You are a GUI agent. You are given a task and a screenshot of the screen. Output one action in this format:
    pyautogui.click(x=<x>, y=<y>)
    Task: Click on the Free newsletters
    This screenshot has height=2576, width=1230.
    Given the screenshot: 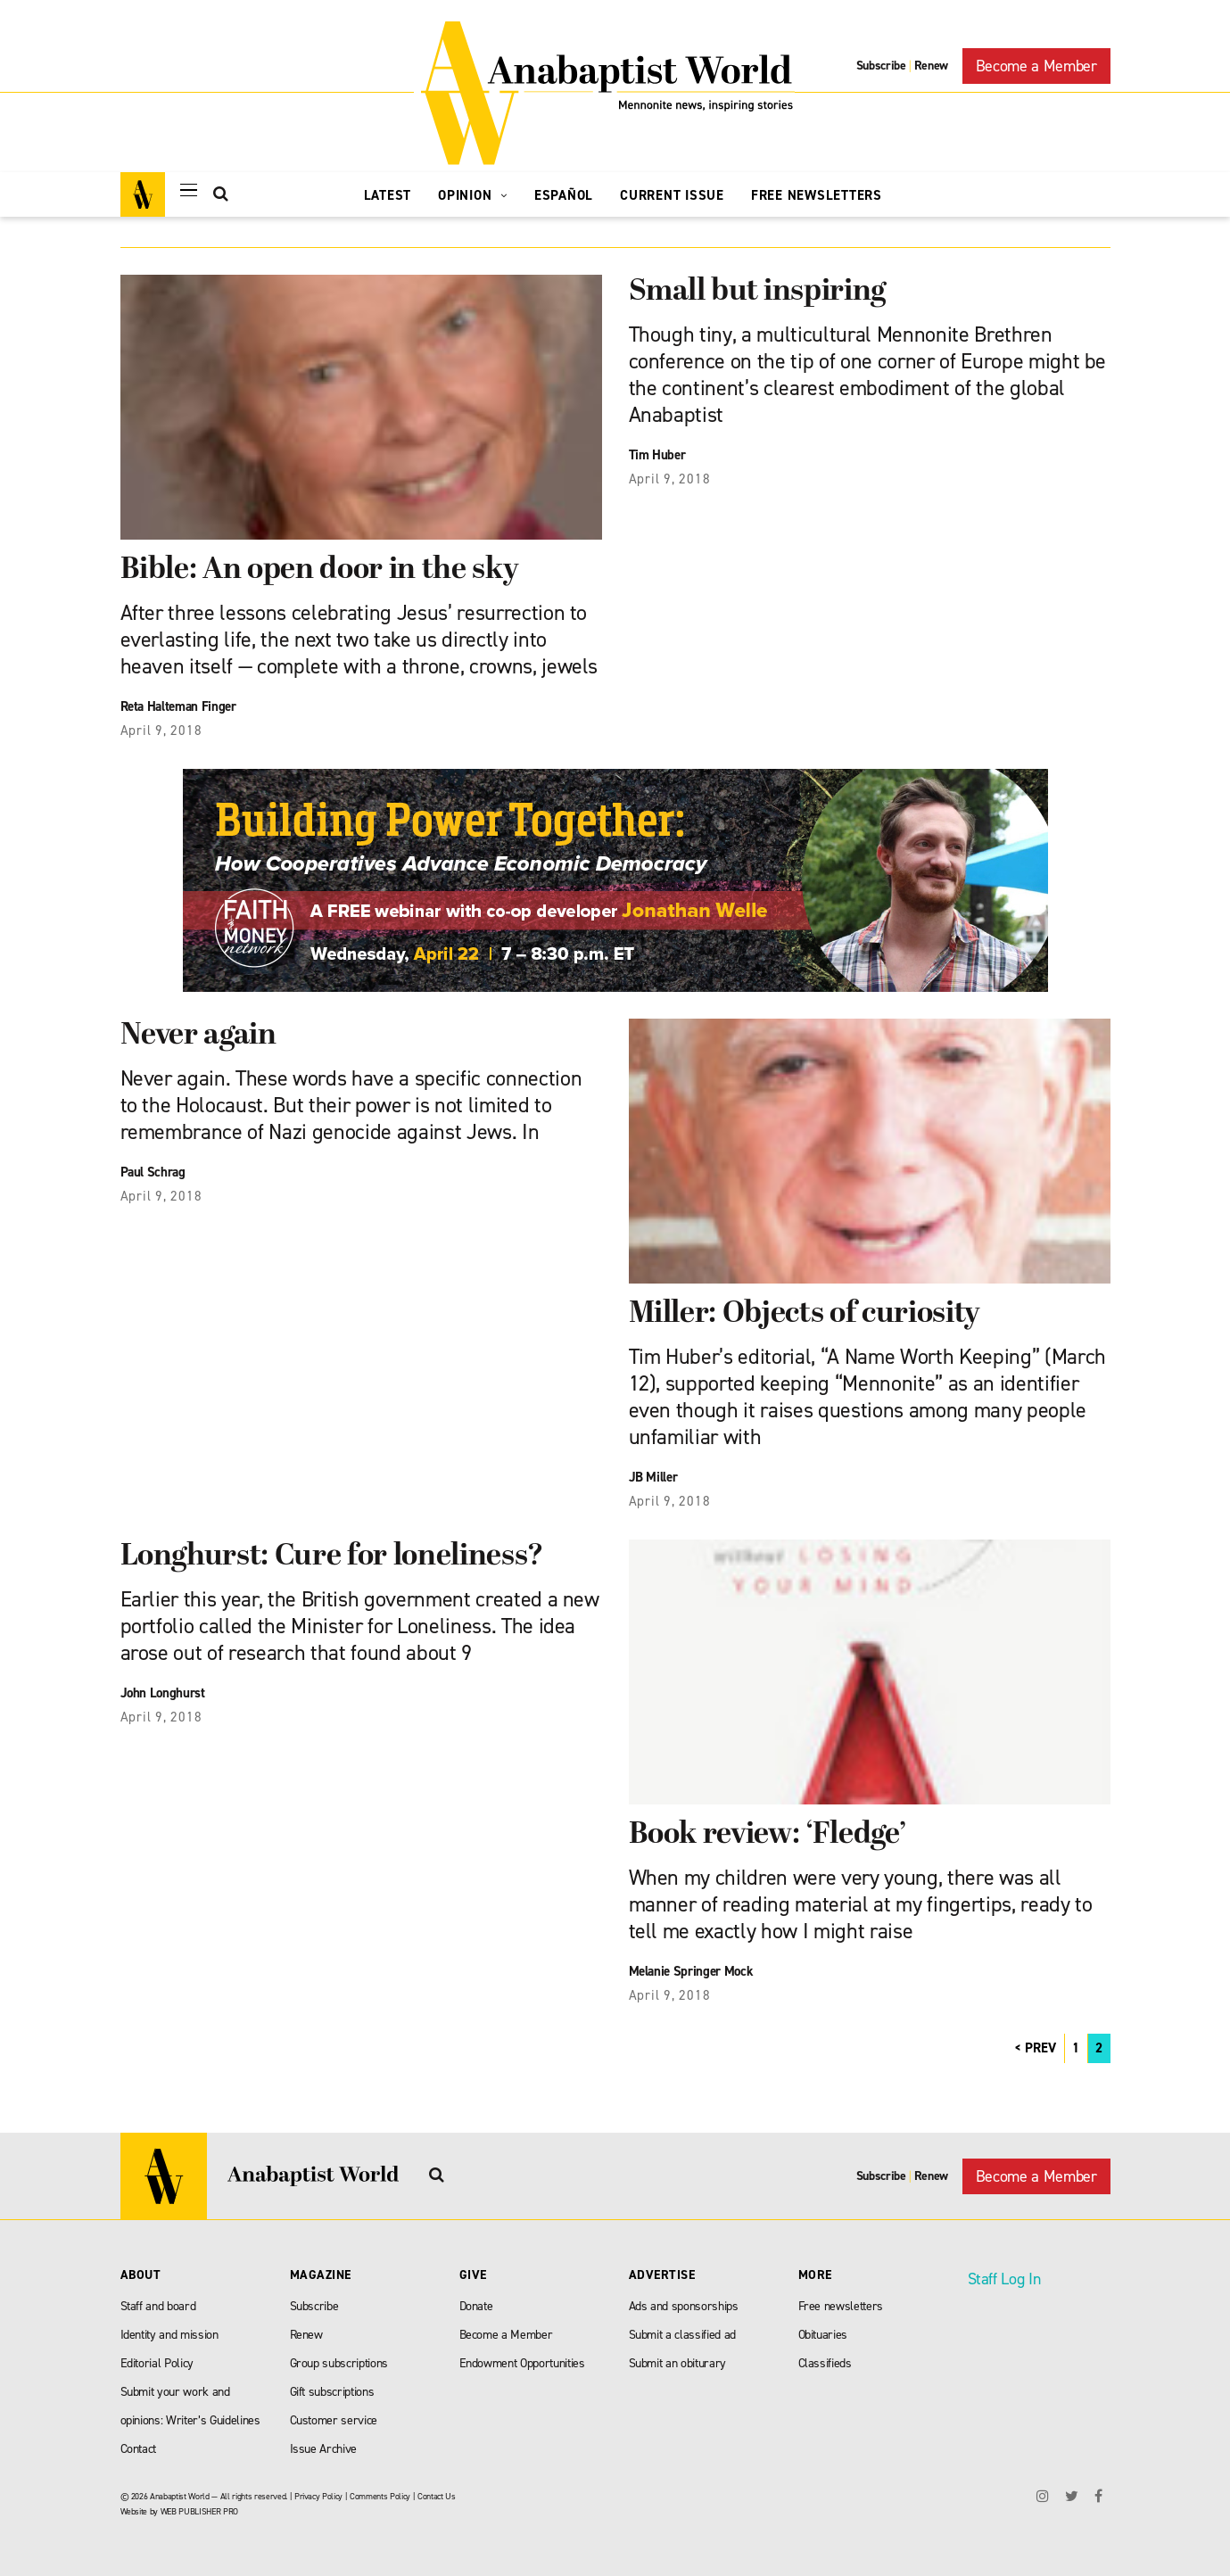 What is the action you would take?
    pyautogui.click(x=841, y=2306)
    